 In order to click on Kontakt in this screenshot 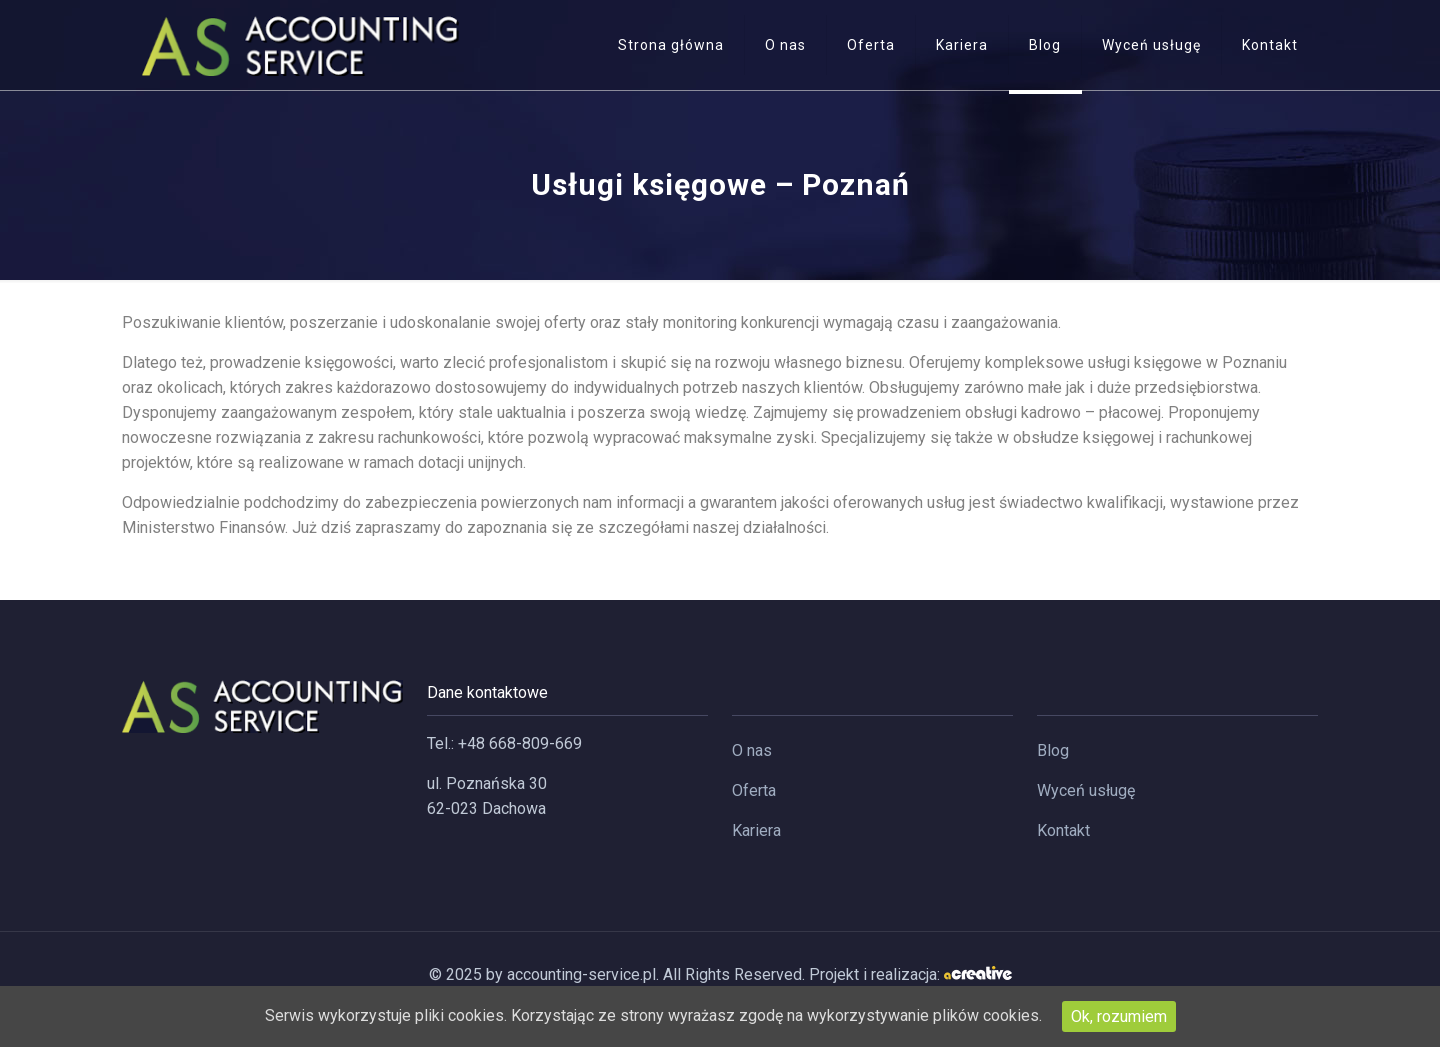, I will do `click(1063, 830)`.